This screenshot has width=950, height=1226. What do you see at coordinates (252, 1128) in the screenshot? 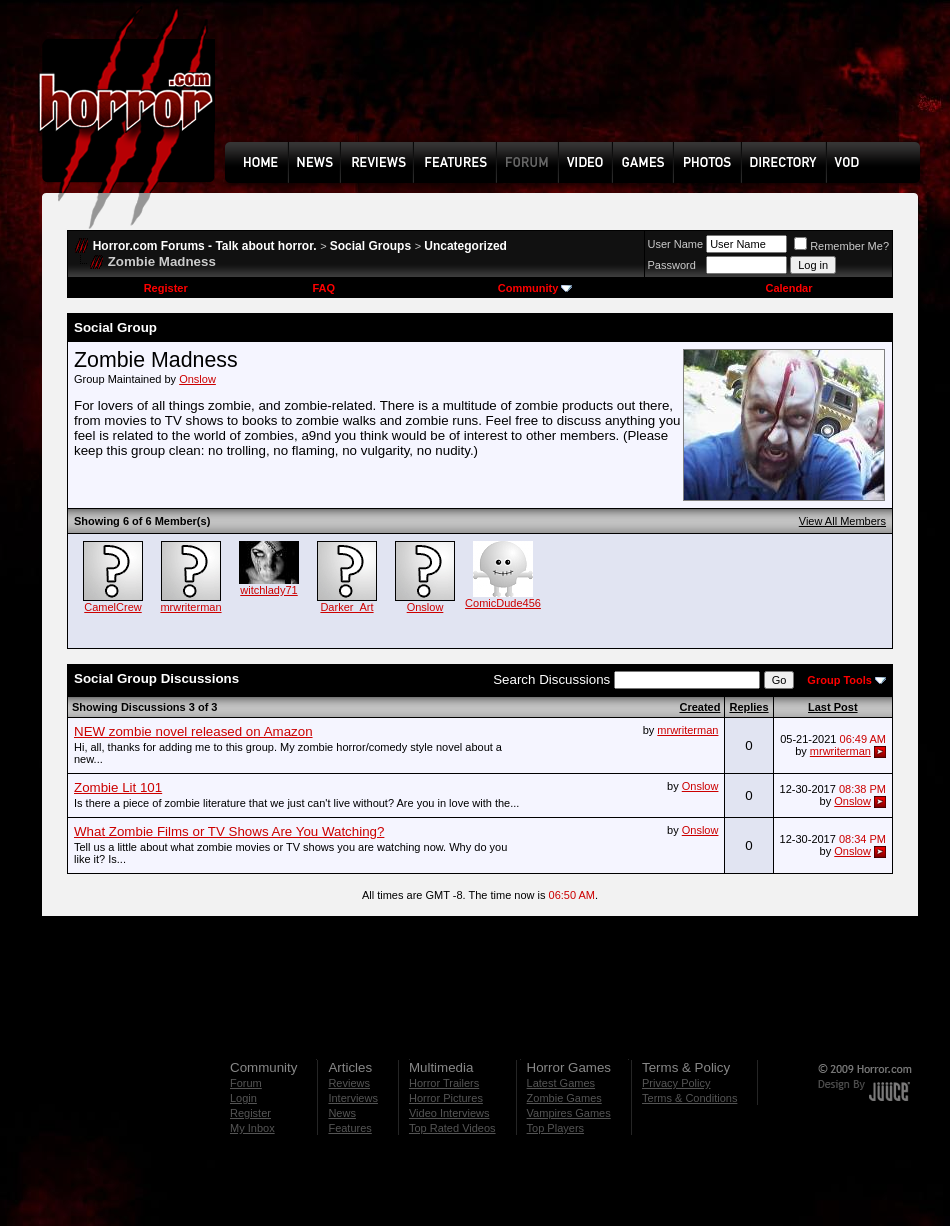
I see `My Inbox` at bounding box center [252, 1128].